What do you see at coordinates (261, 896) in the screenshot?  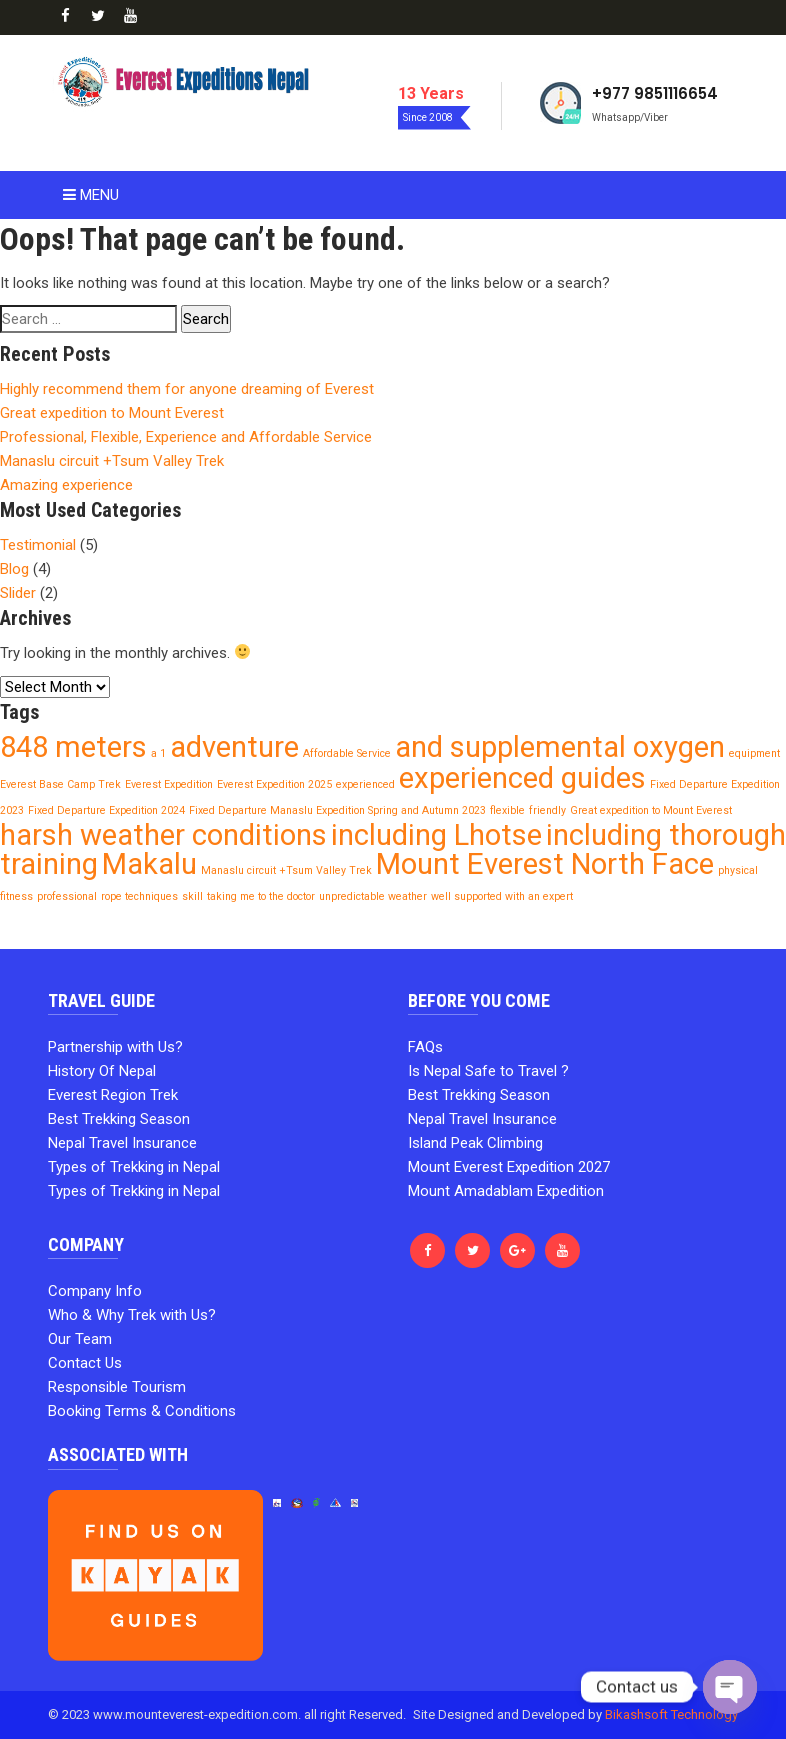 I see `taking me to the doctor [taking me to the doctor (1 item)]` at bounding box center [261, 896].